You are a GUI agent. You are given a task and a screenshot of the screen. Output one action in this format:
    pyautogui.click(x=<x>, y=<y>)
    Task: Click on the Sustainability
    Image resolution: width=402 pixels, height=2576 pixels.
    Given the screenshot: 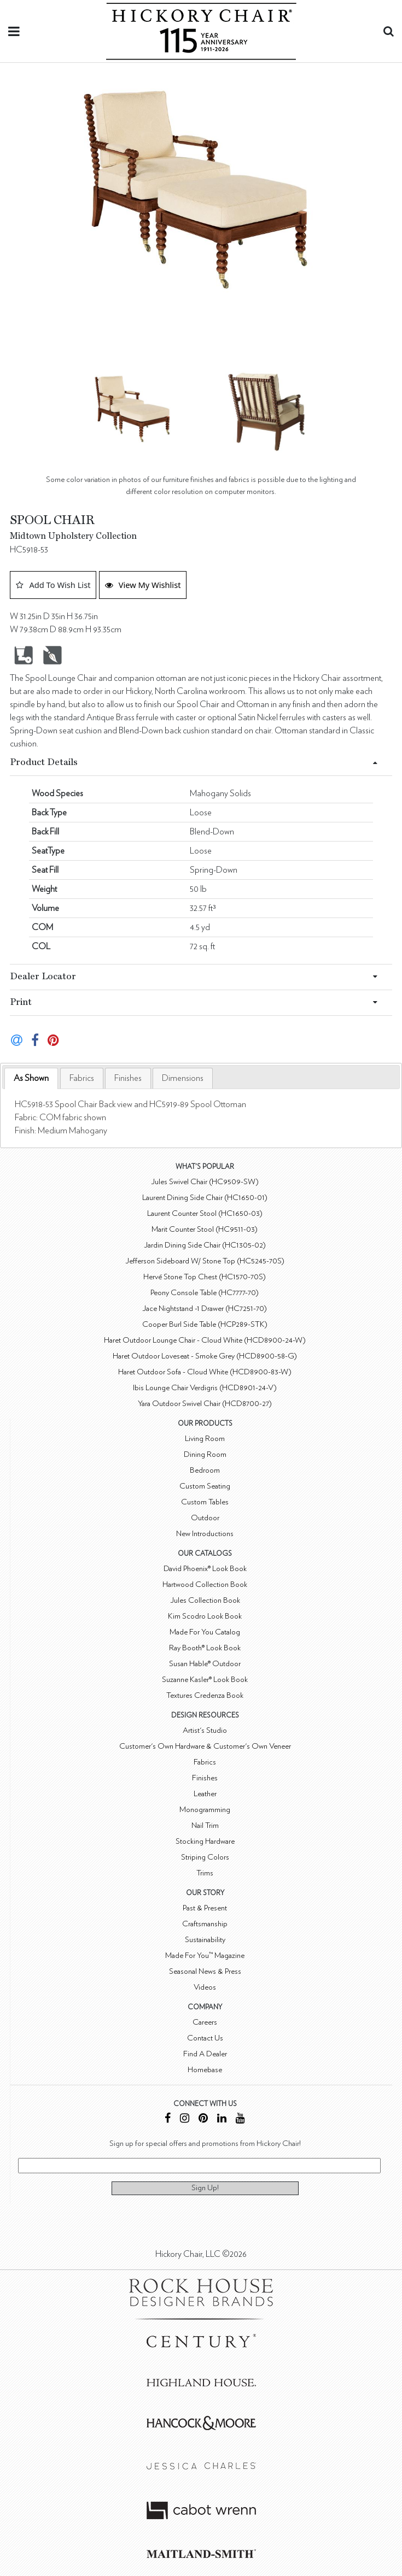 What is the action you would take?
    pyautogui.click(x=205, y=1940)
    